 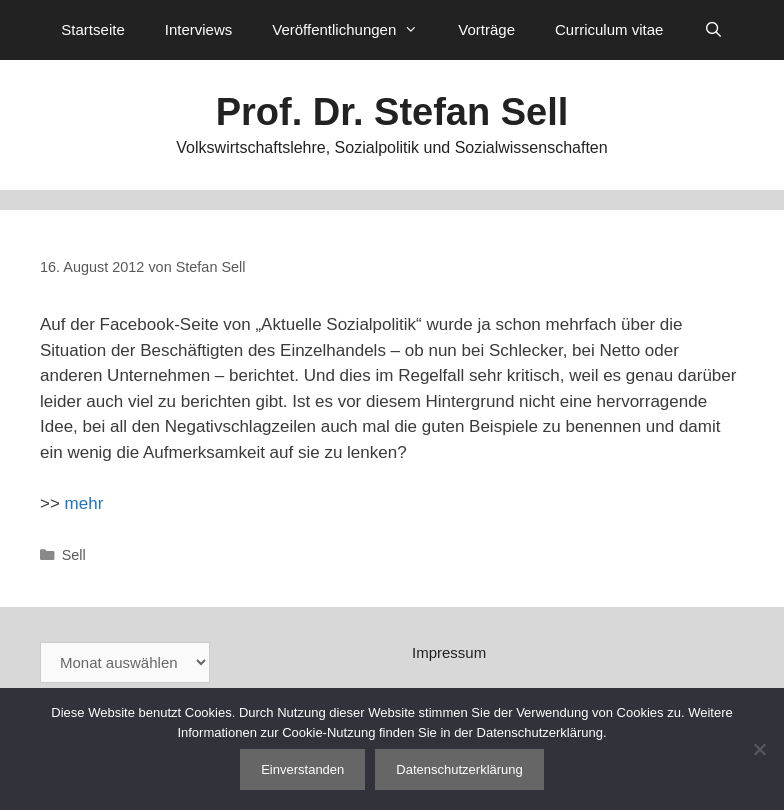 What do you see at coordinates (199, 29) in the screenshot?
I see `Interviews` at bounding box center [199, 29].